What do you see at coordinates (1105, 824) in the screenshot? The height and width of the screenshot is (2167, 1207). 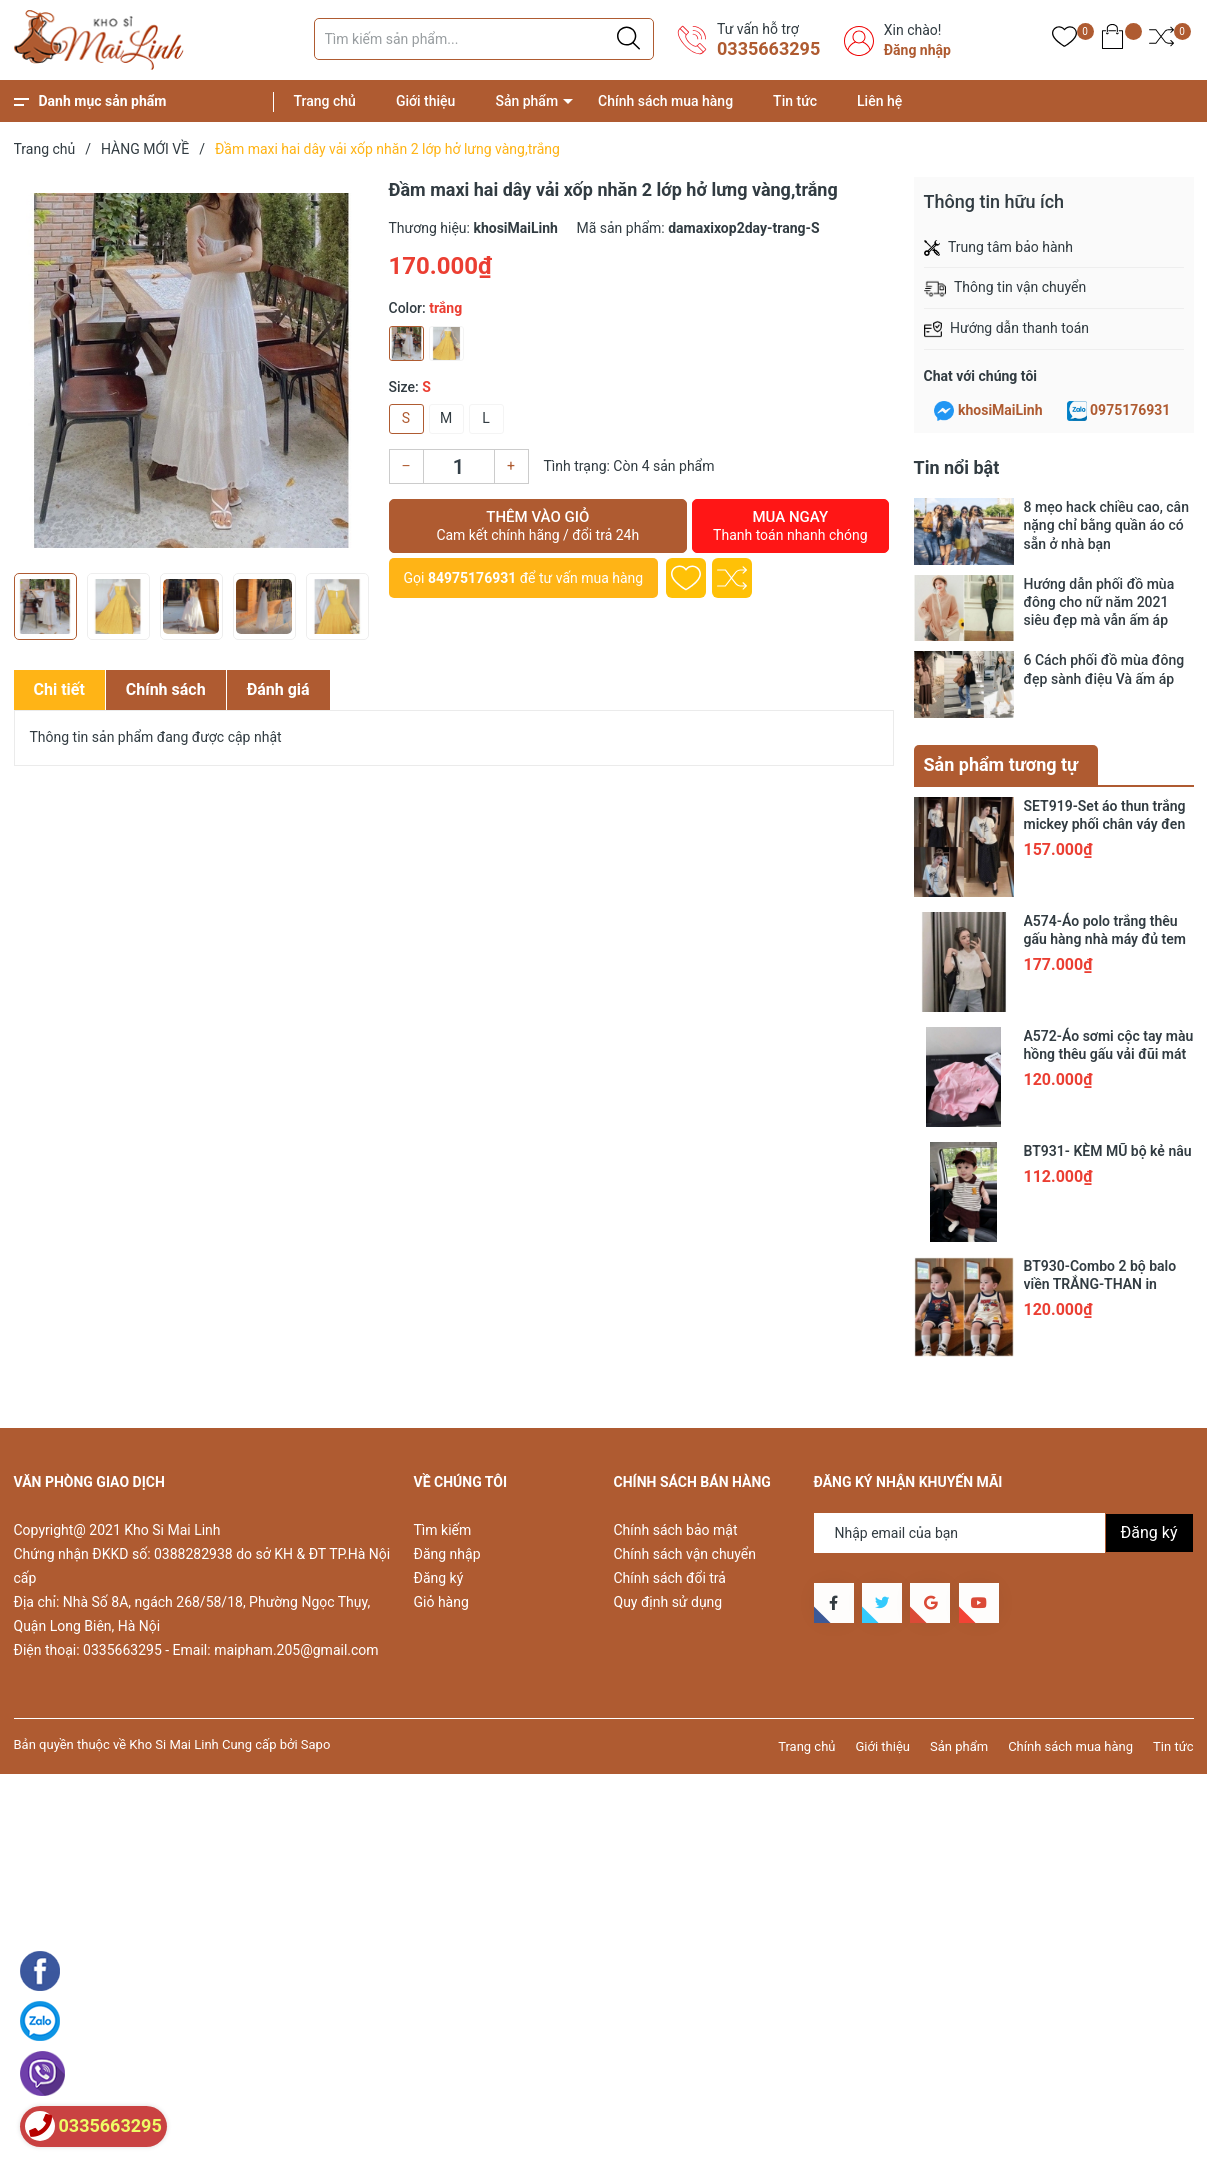 I see `SET919-Set áo thun trắng mickey phối chân váy đen bi` at bounding box center [1105, 824].